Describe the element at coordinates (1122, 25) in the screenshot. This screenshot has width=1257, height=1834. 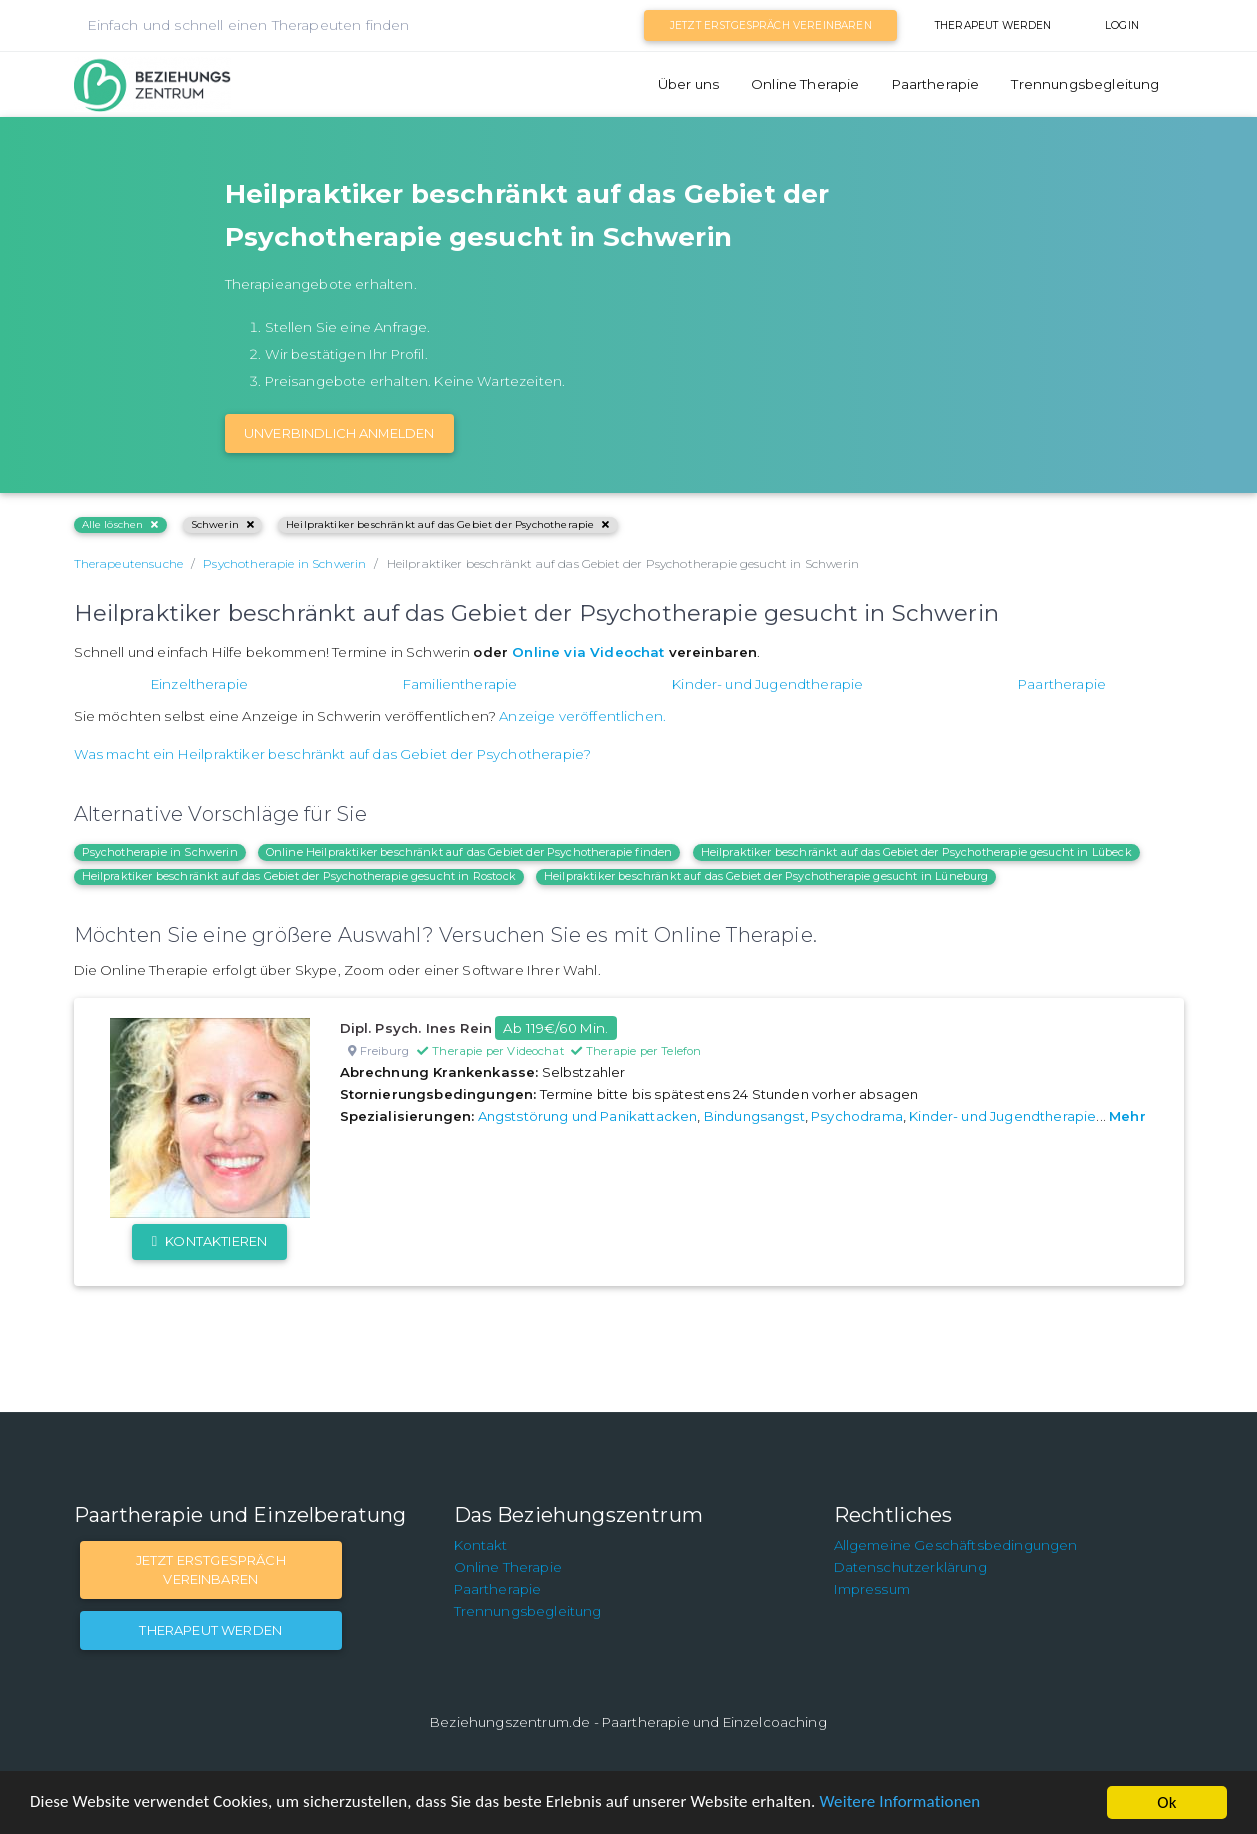
I see `Login` at that location.